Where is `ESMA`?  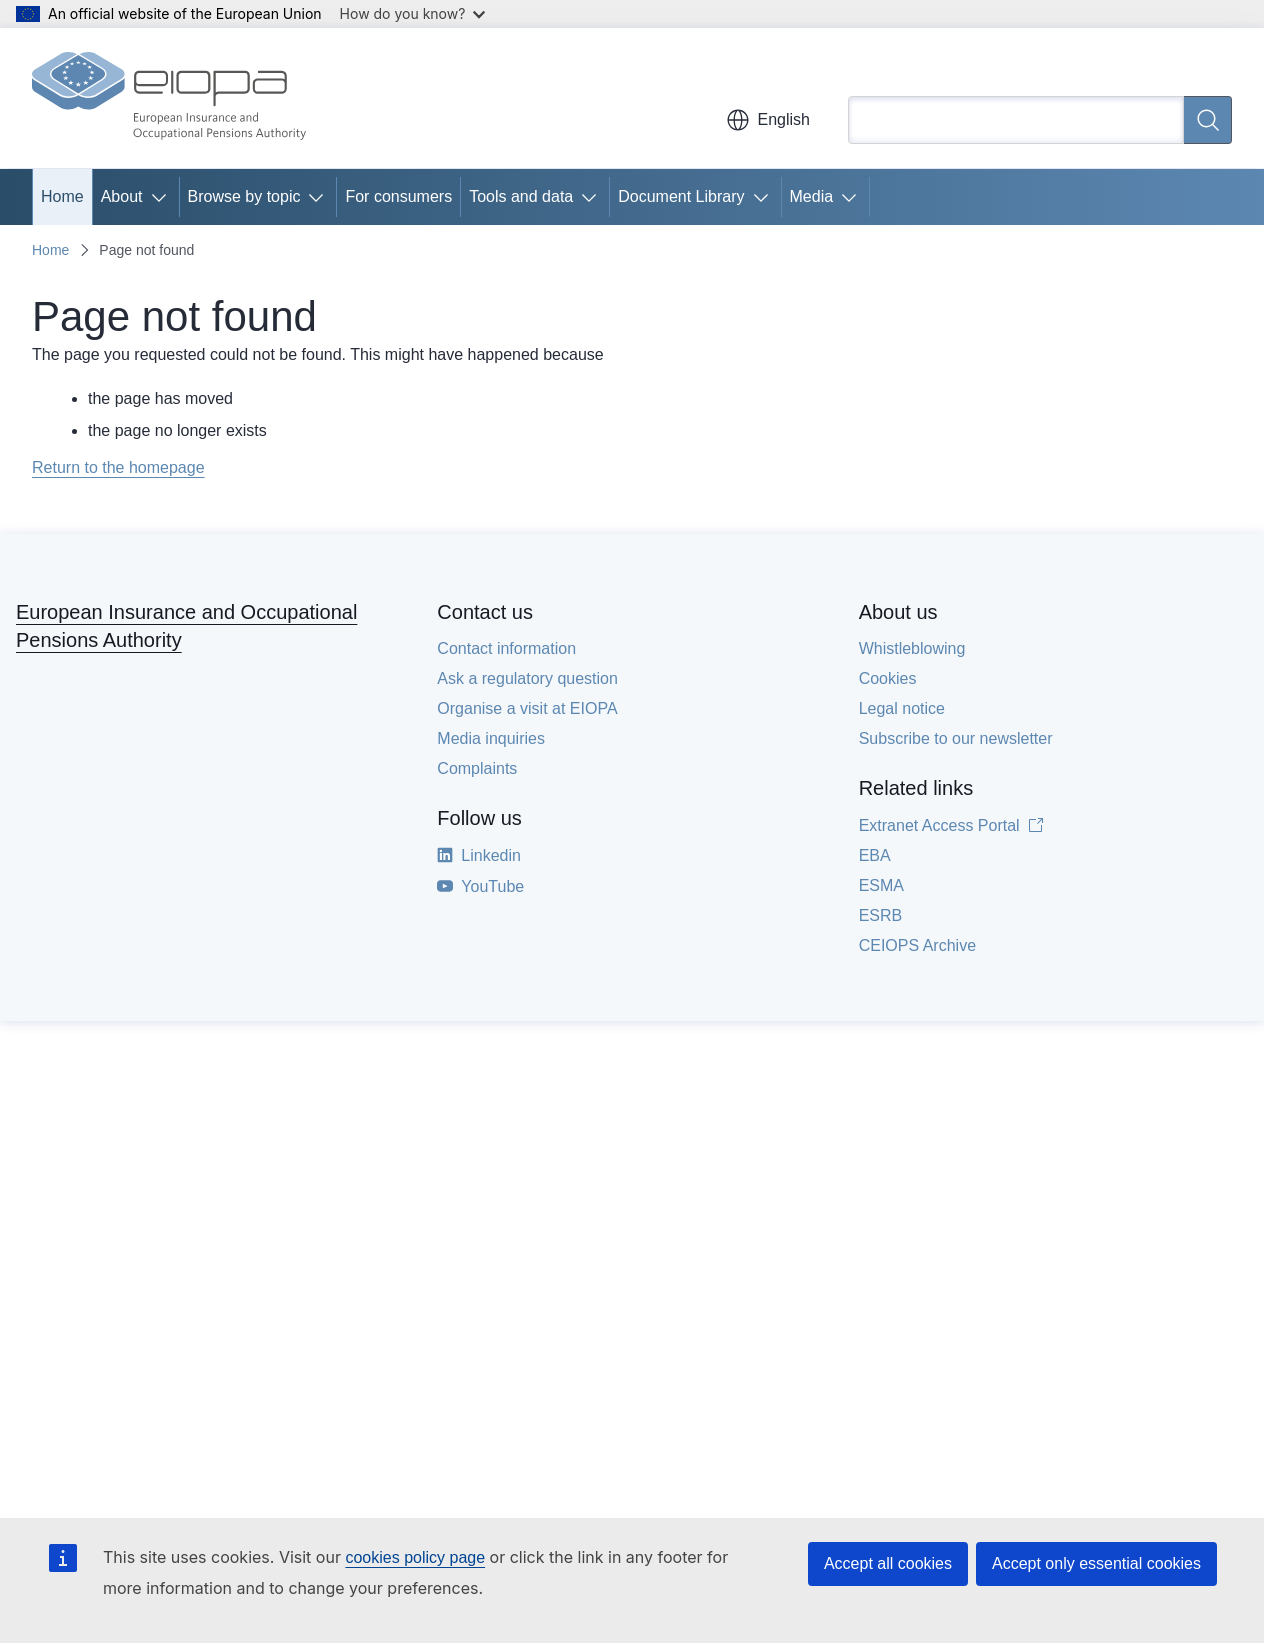 ESMA is located at coordinates (881, 885).